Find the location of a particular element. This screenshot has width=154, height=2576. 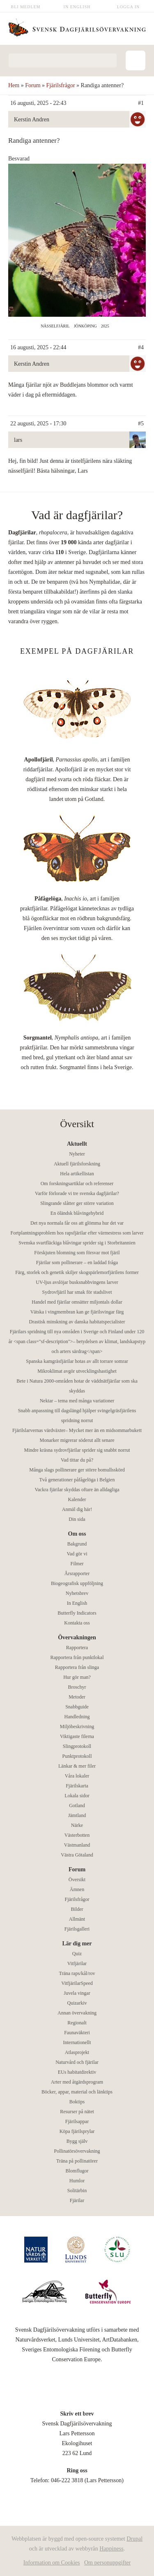

Övervakningen is located at coordinates (77, 1637).